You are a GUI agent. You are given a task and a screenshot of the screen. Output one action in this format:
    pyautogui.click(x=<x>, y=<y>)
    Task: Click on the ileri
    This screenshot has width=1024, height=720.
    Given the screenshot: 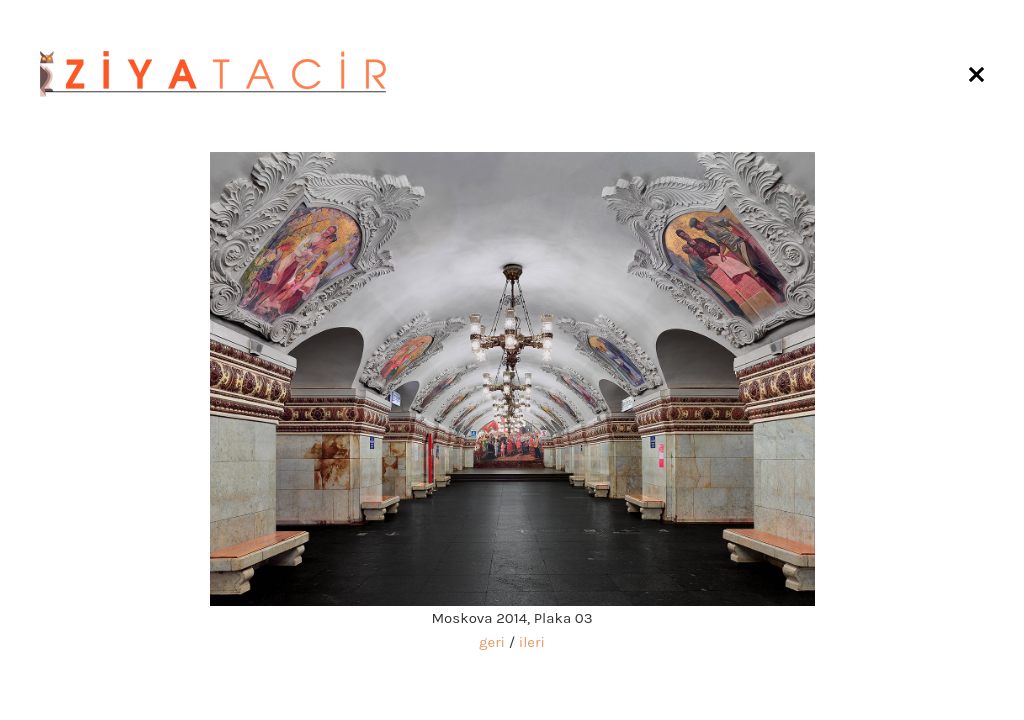 What is the action you would take?
    pyautogui.click(x=532, y=642)
    